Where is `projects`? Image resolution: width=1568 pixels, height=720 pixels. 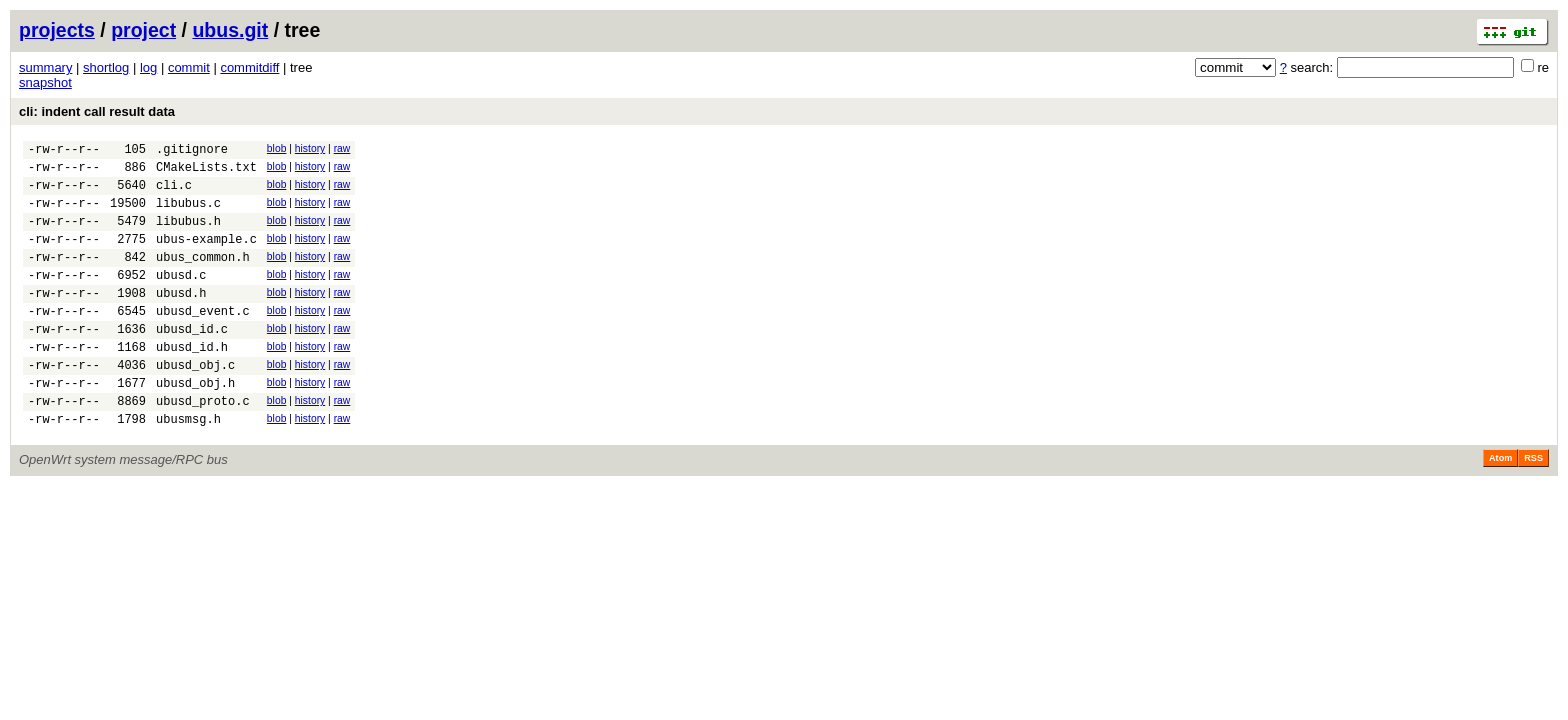
projects is located at coordinates (57, 30).